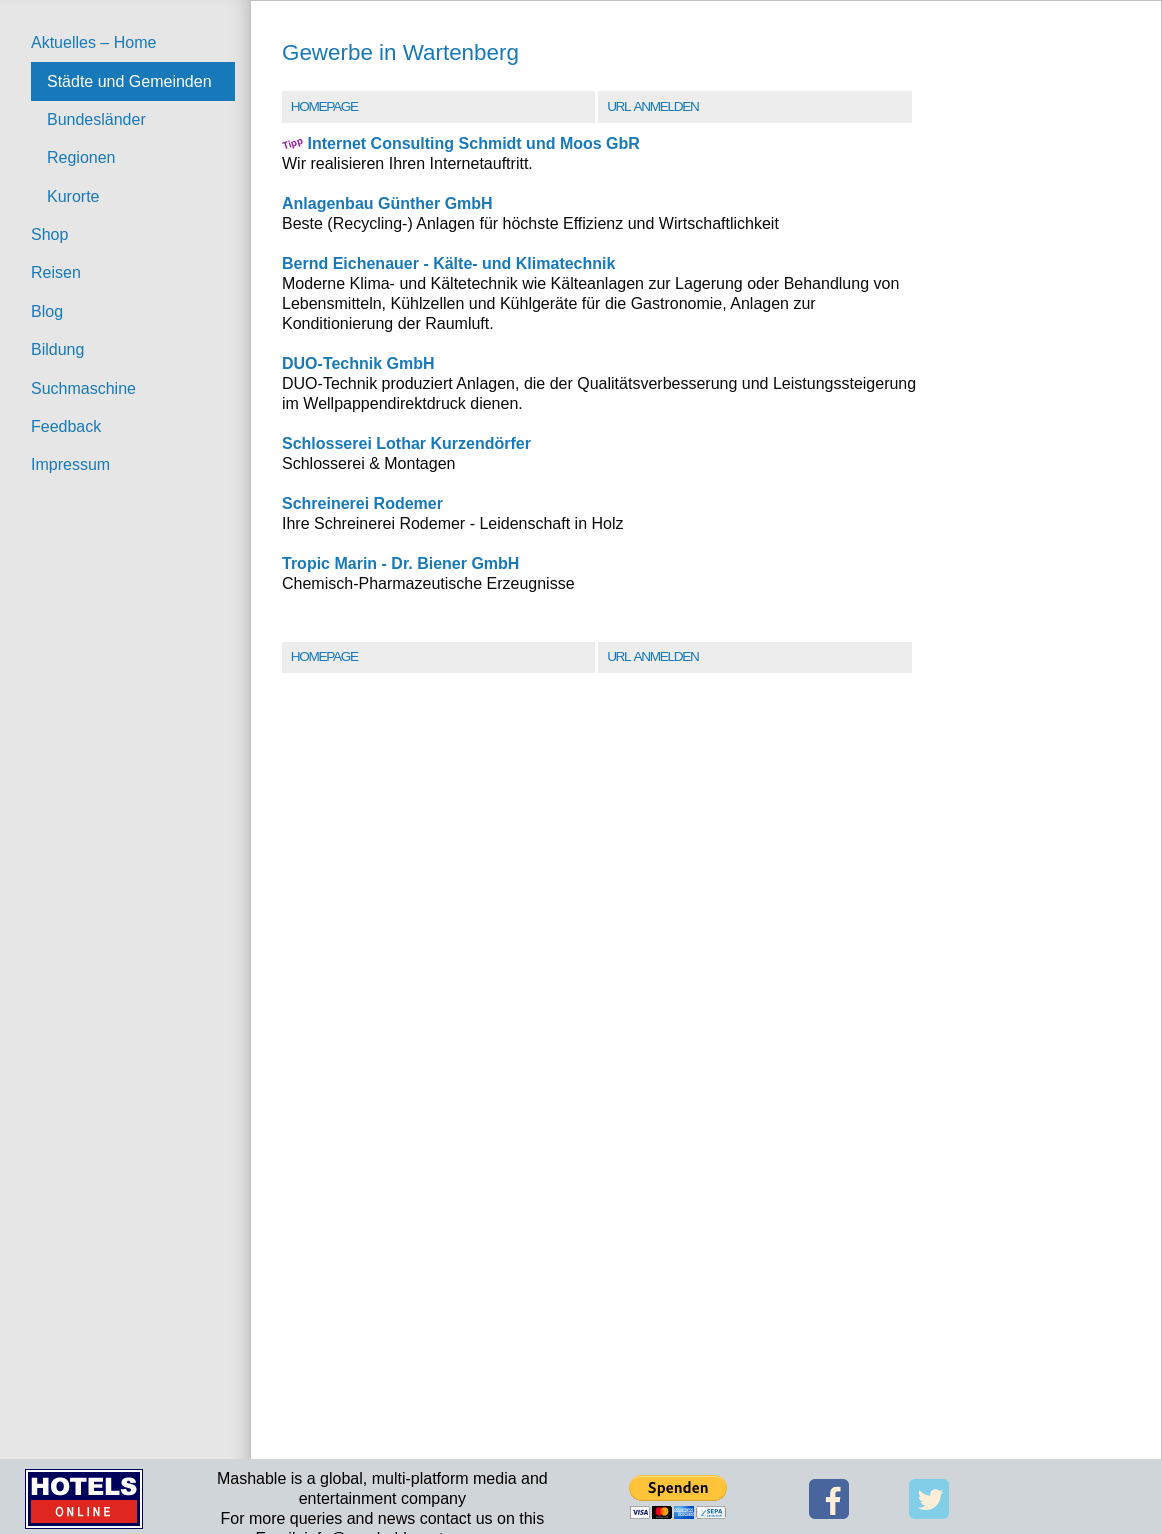  What do you see at coordinates (49, 234) in the screenshot?
I see `Shop` at bounding box center [49, 234].